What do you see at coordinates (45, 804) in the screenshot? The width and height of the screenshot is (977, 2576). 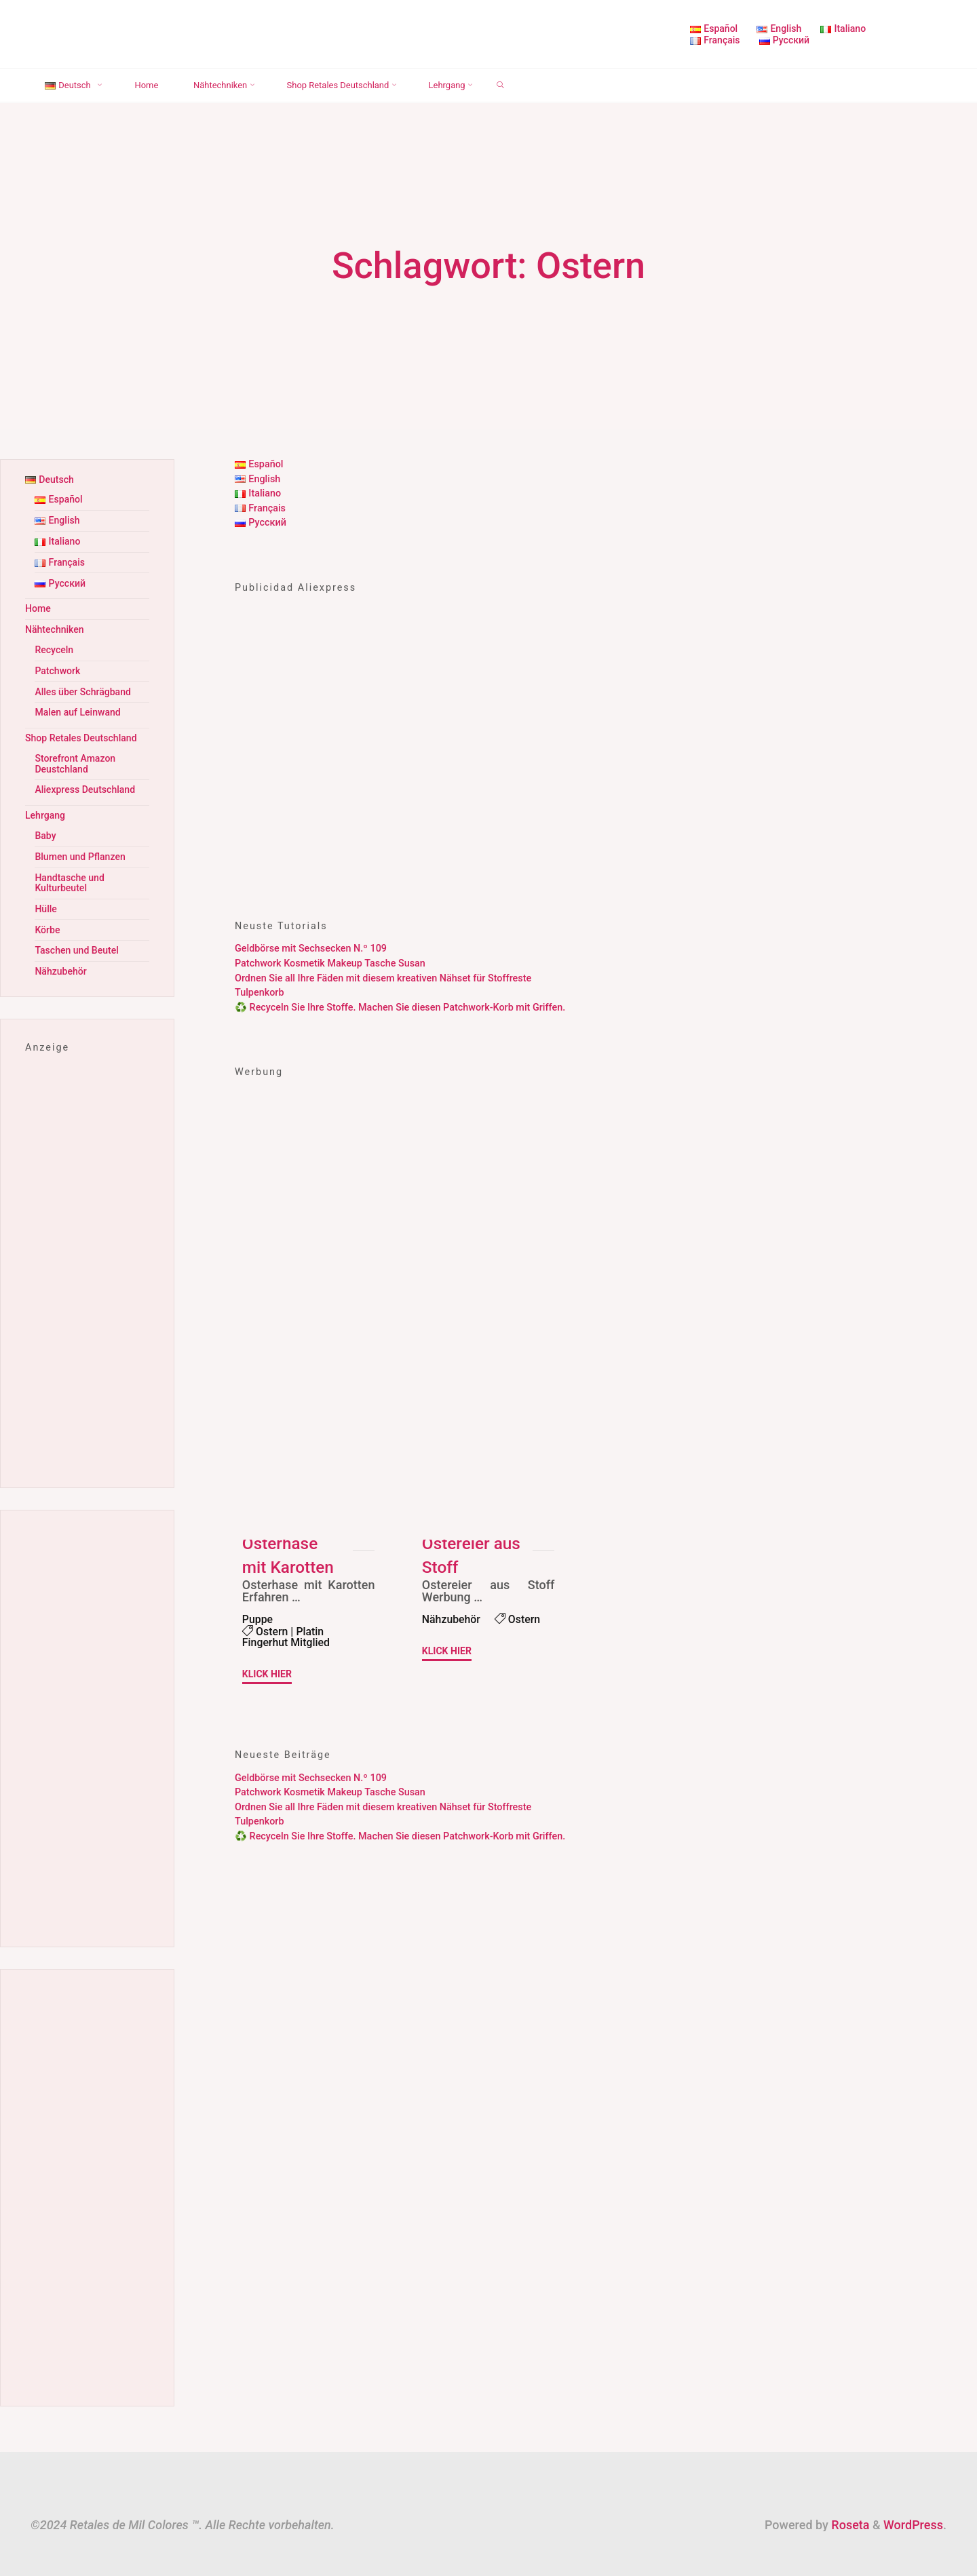 I see `Lehrgang` at bounding box center [45, 804].